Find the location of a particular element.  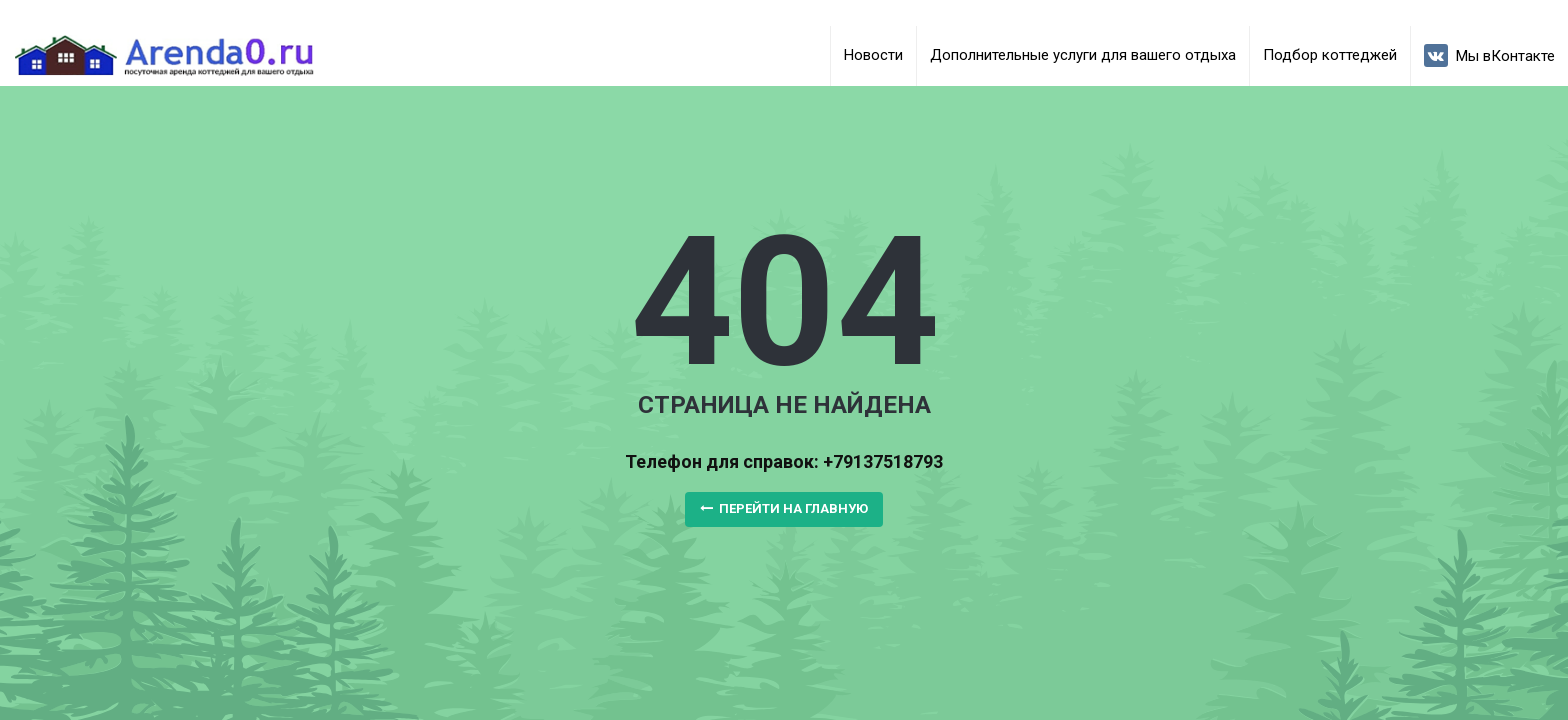

Дополнительные услуги для вашего отдыха is located at coordinates (1083, 55).